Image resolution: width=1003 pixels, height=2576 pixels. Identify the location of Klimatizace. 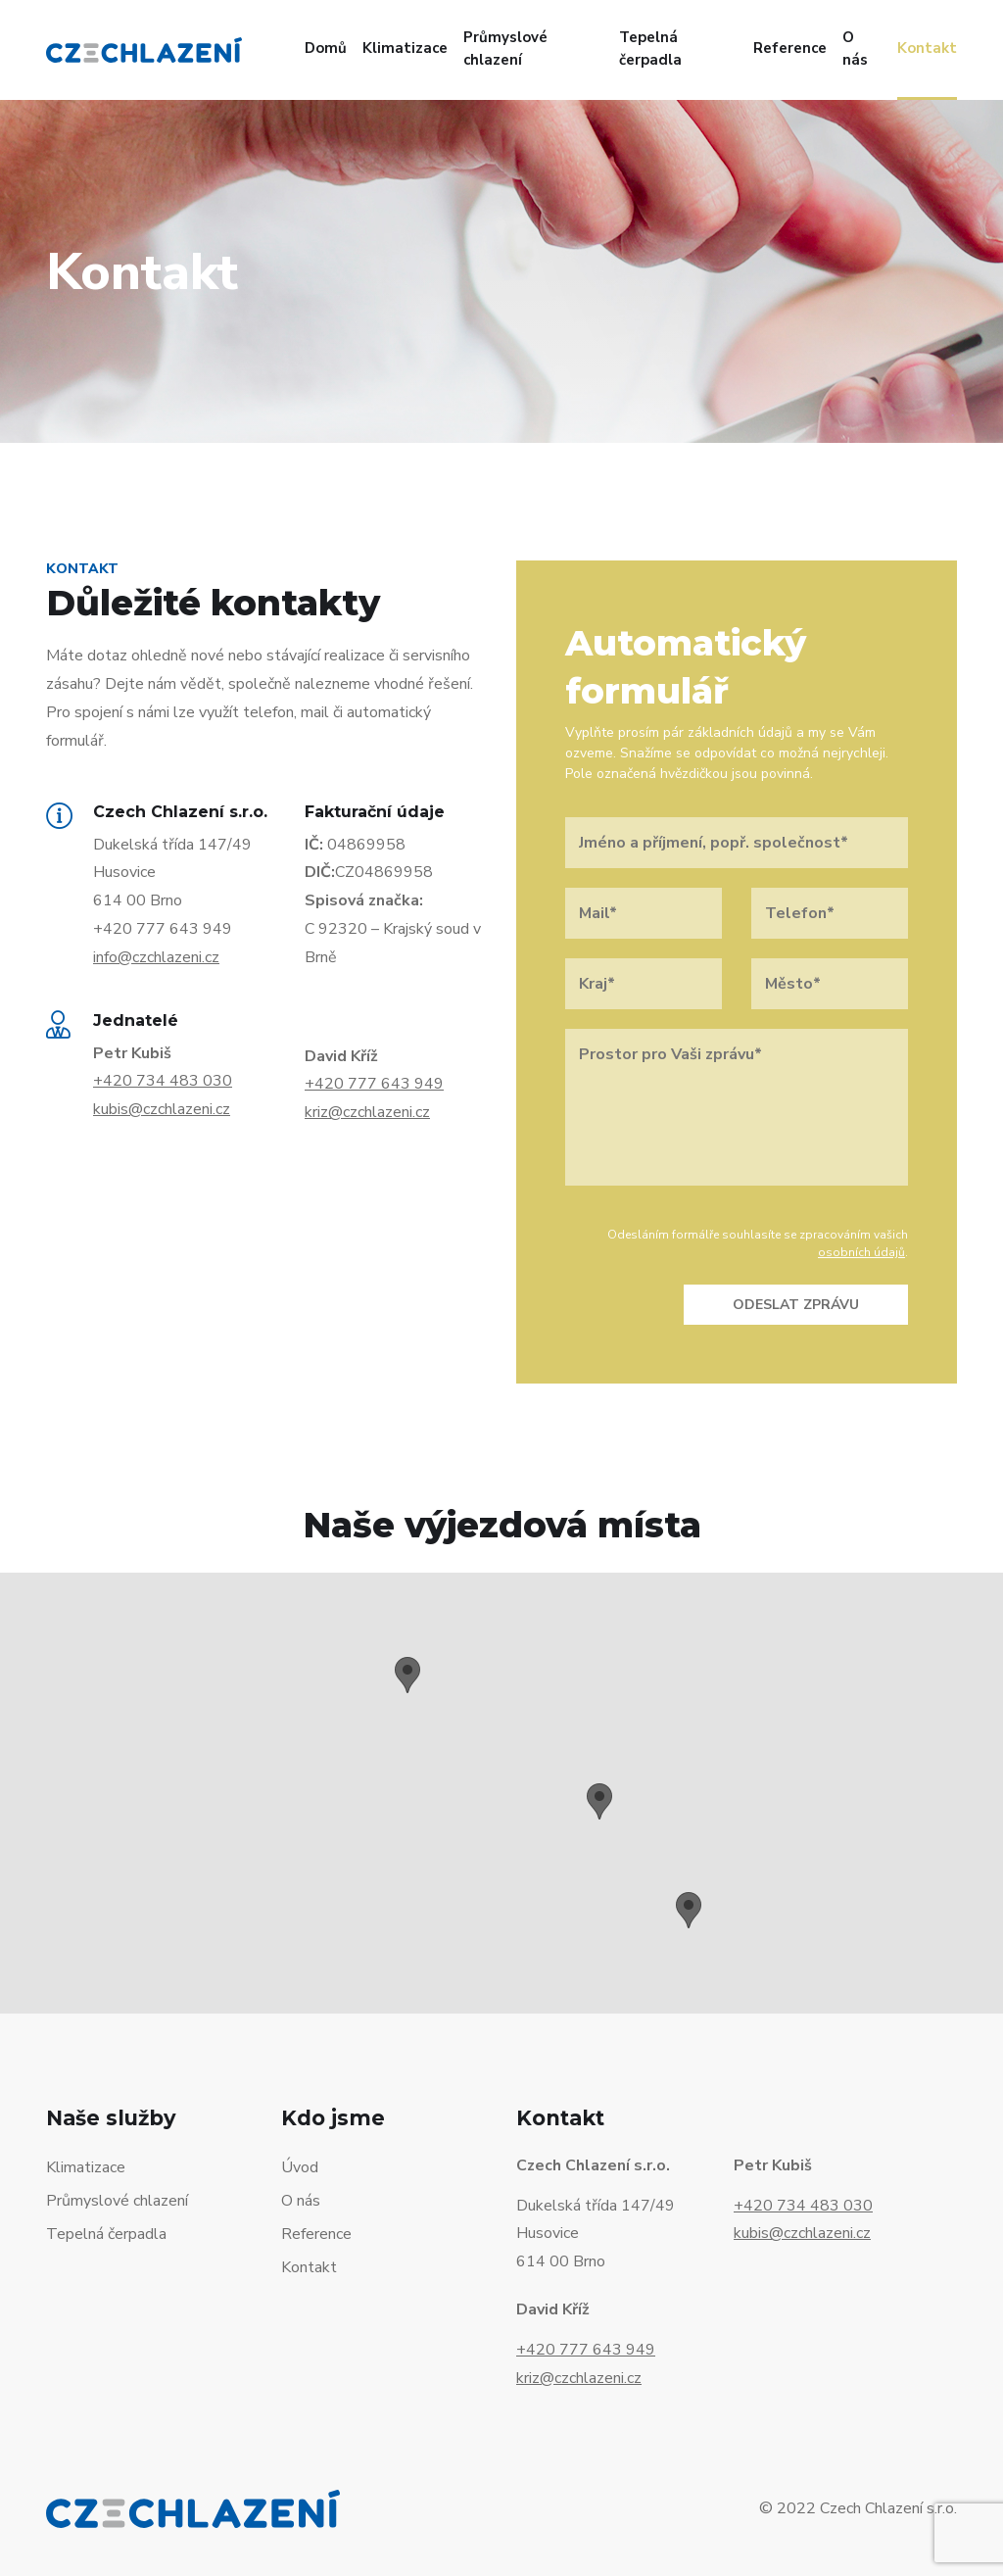
(405, 48).